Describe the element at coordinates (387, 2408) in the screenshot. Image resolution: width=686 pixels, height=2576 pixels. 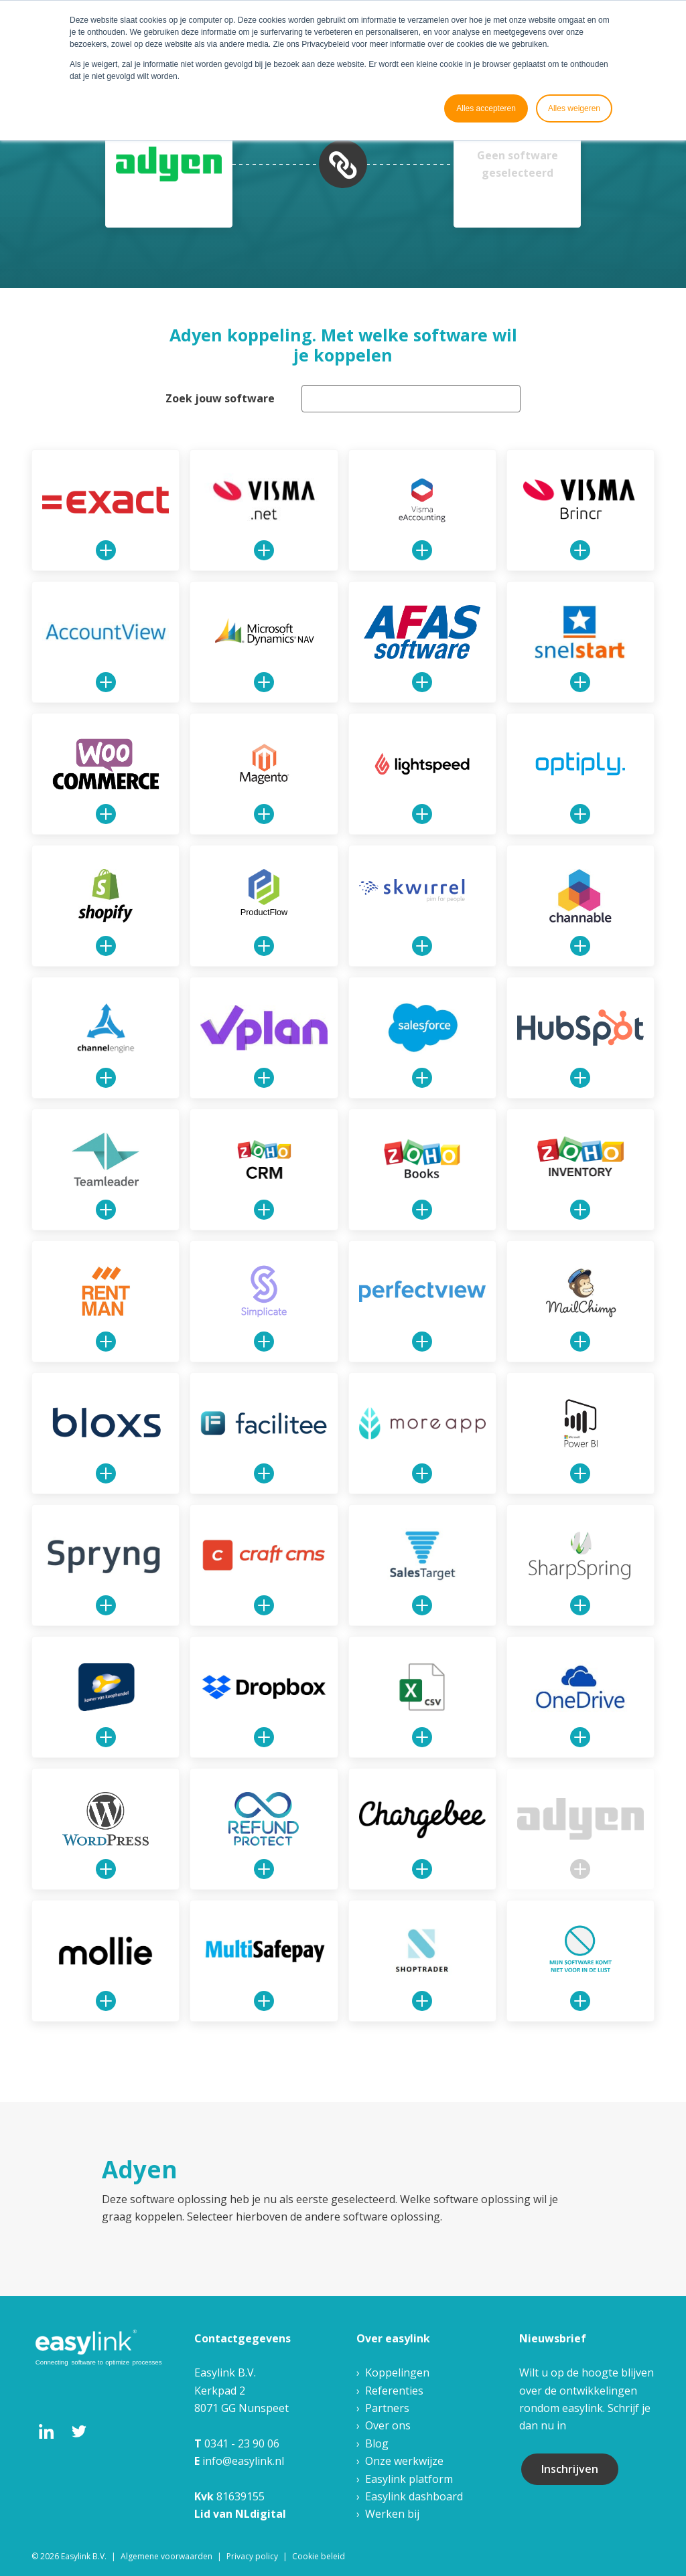
I see `Partners` at that location.